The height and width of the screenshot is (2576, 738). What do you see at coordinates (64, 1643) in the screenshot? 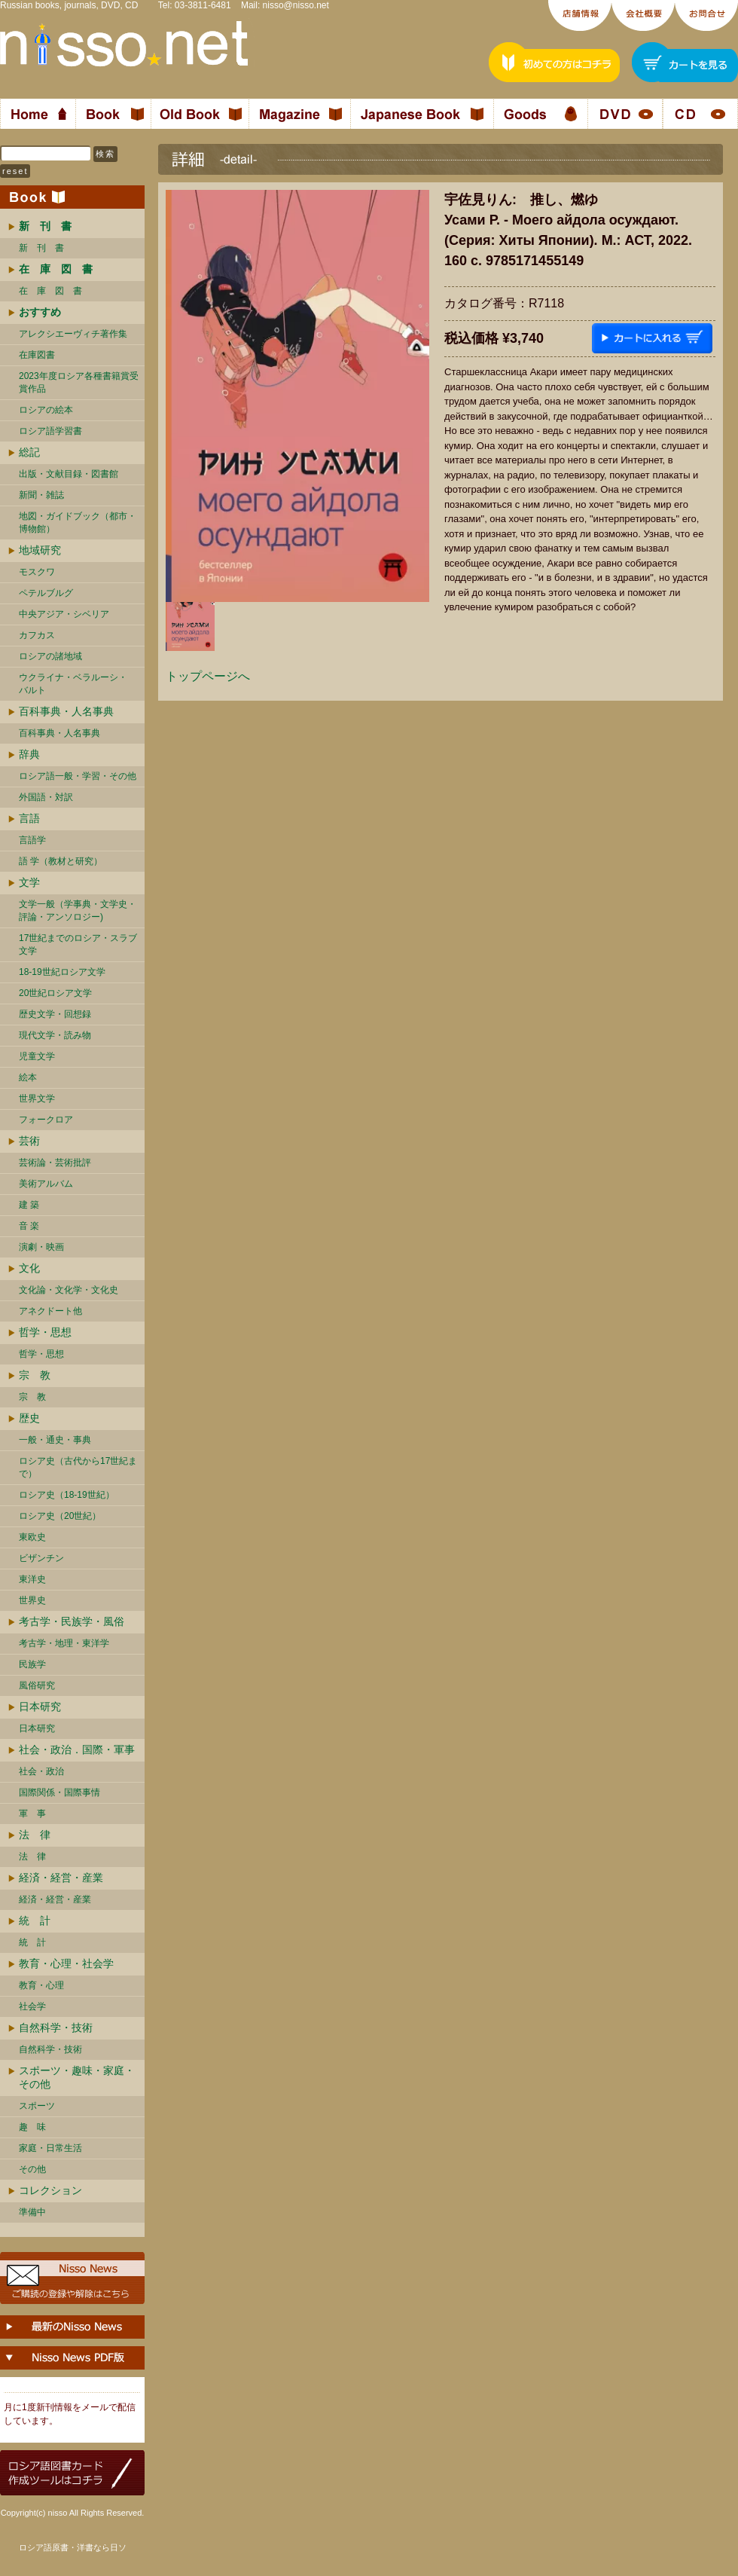
I see `考古学・地理・東洋学` at bounding box center [64, 1643].